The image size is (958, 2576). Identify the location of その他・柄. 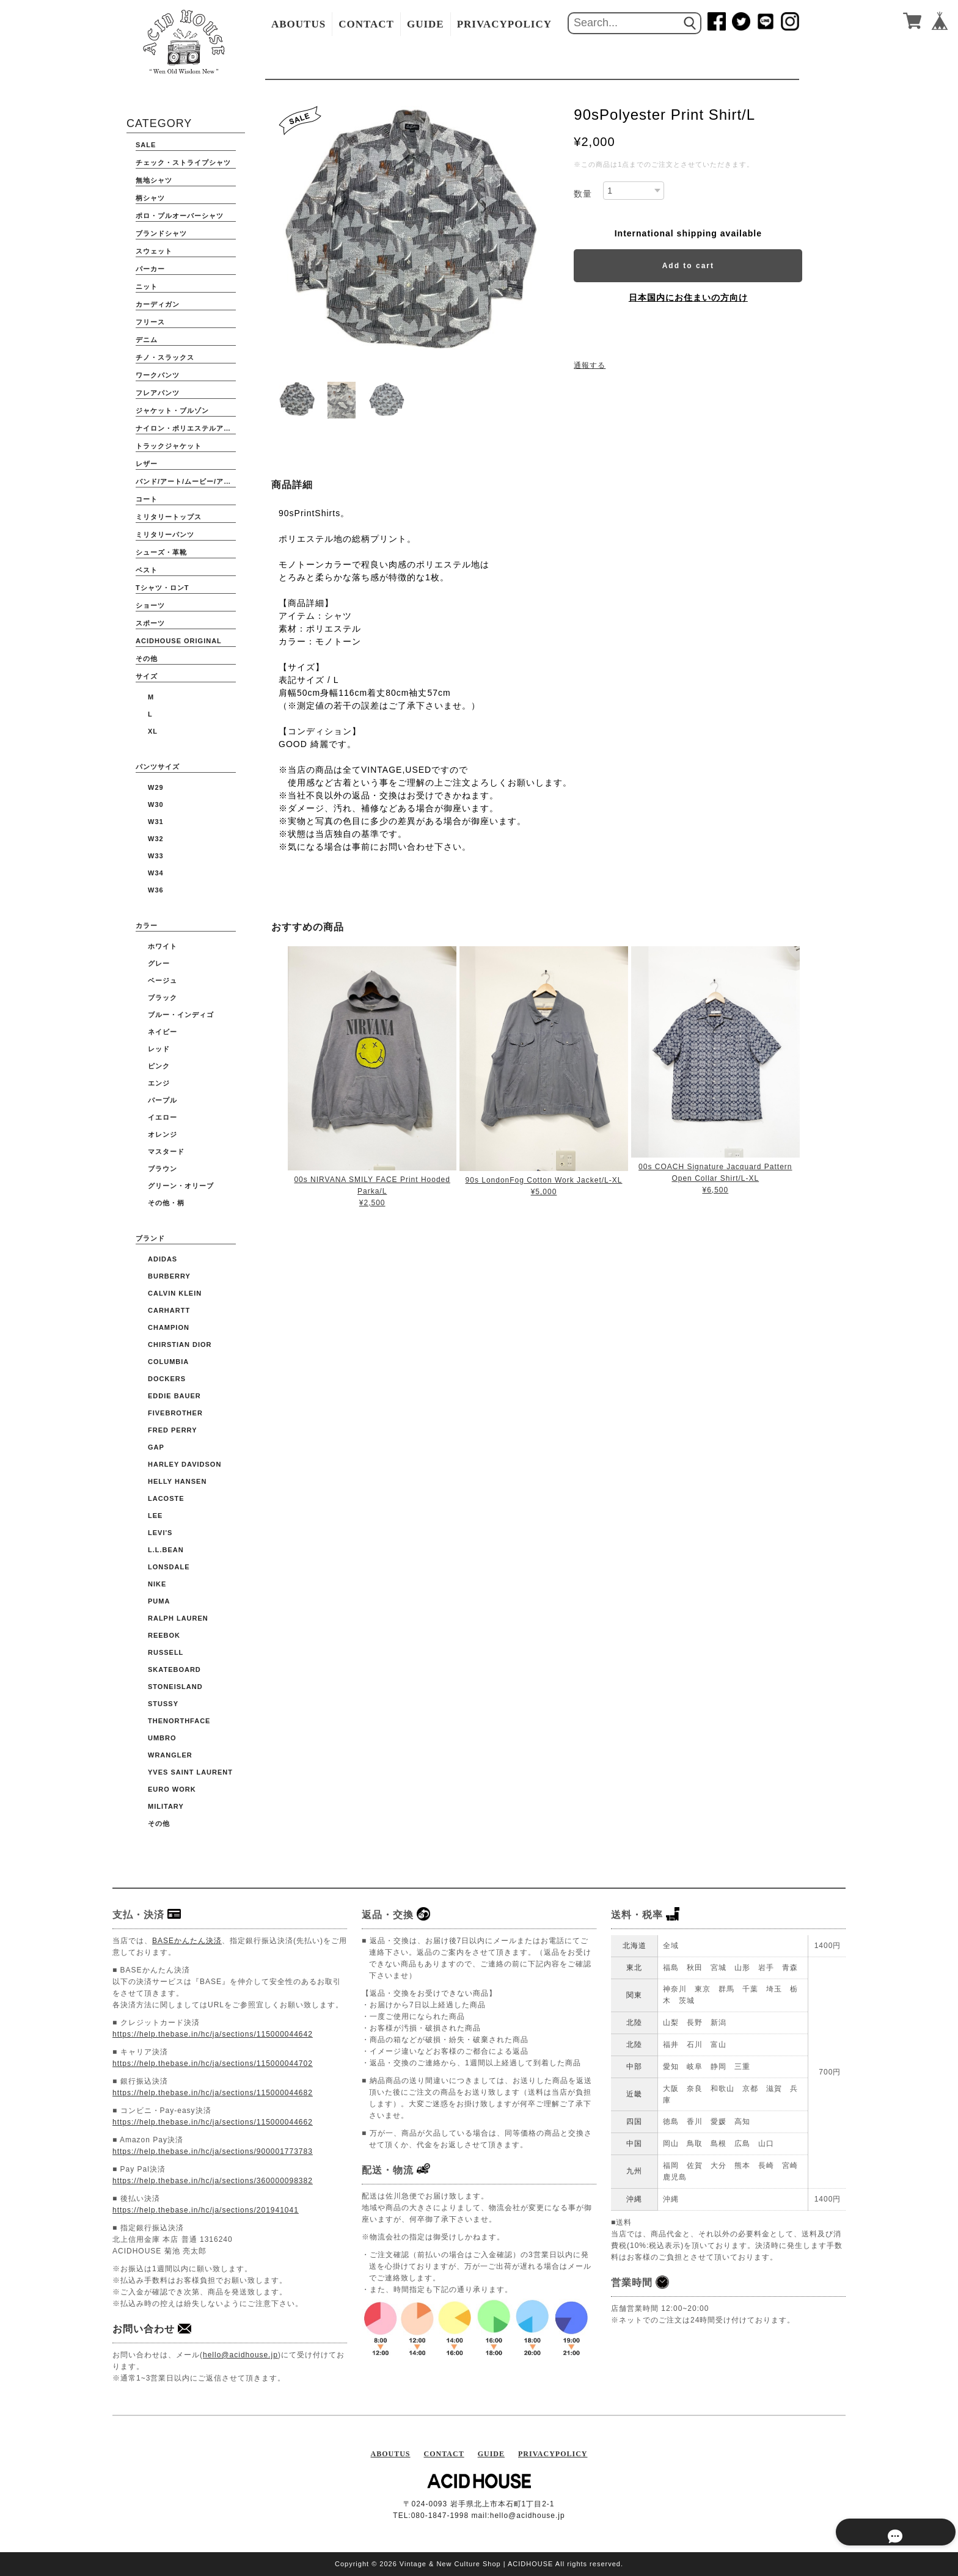
(166, 1202).